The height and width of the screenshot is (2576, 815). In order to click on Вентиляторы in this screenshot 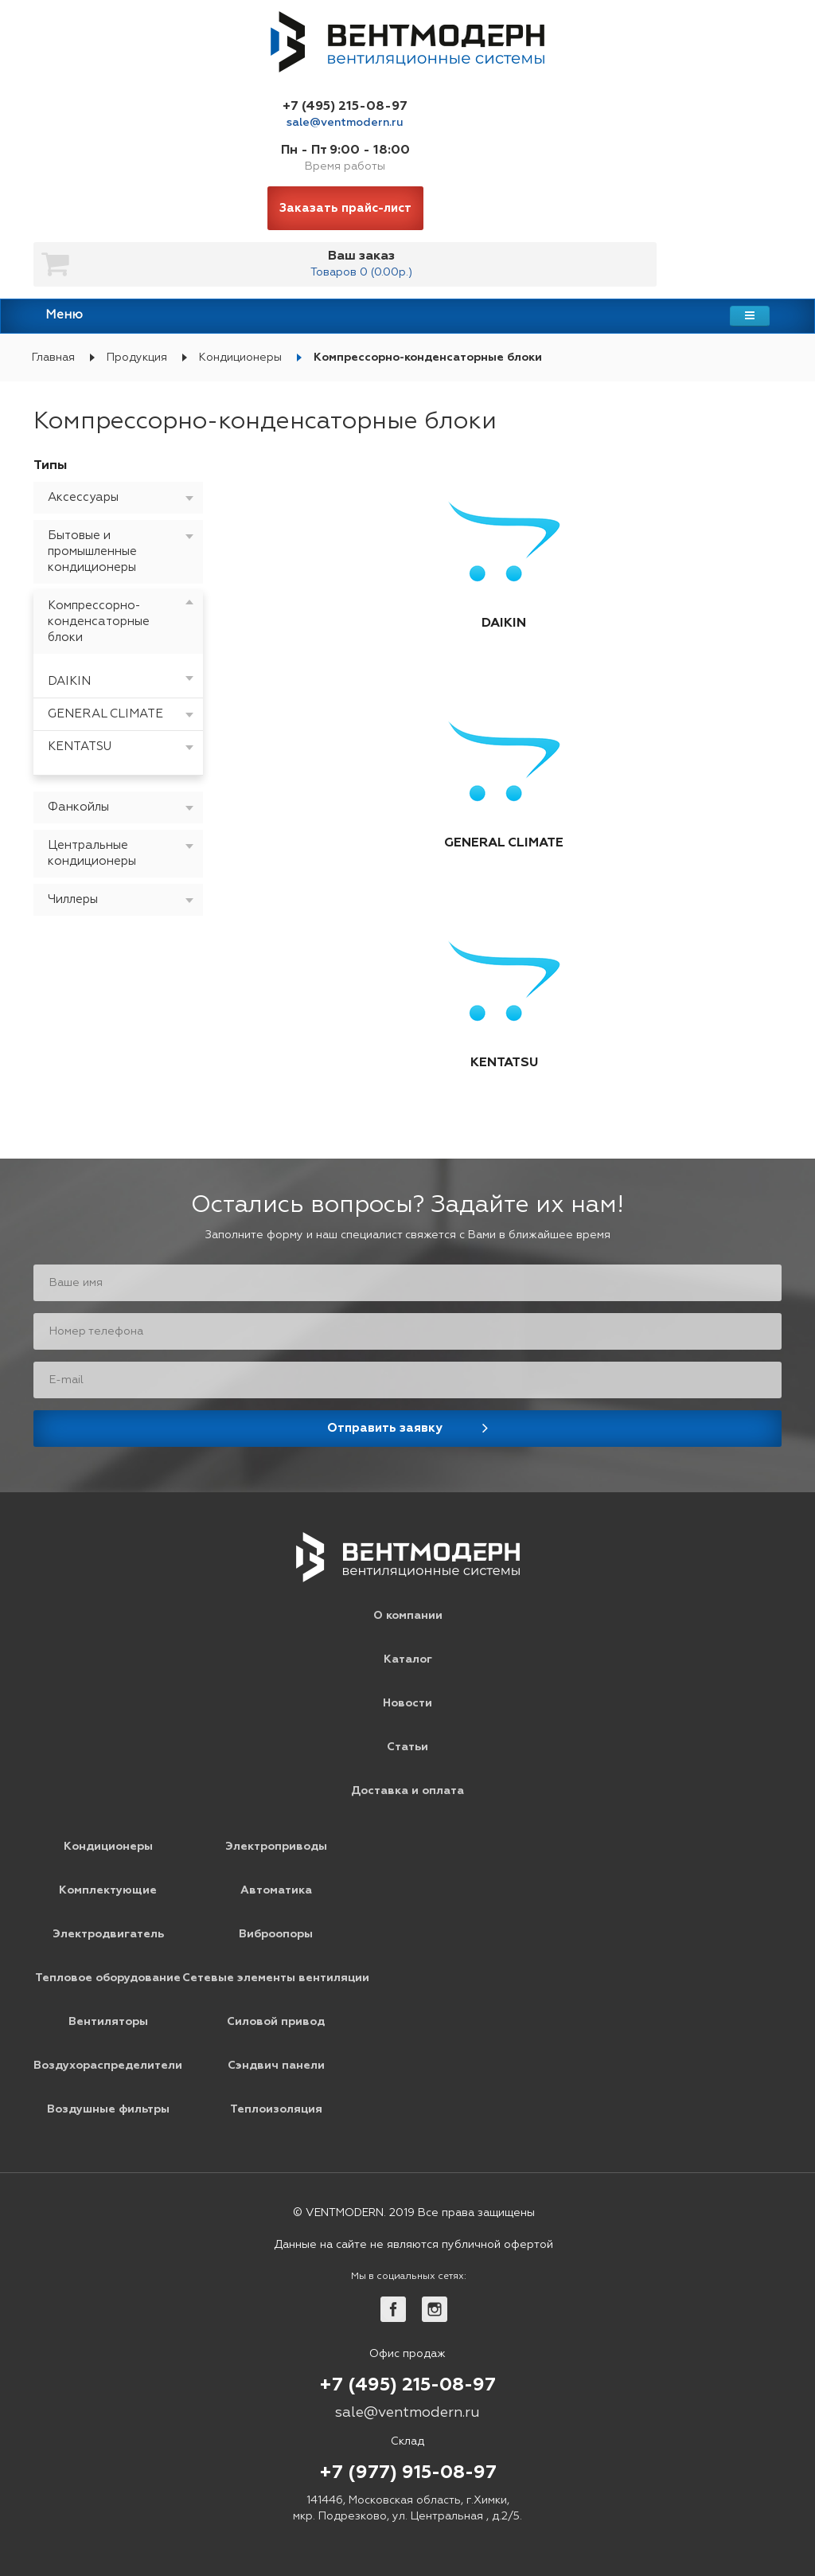, I will do `click(108, 2021)`.